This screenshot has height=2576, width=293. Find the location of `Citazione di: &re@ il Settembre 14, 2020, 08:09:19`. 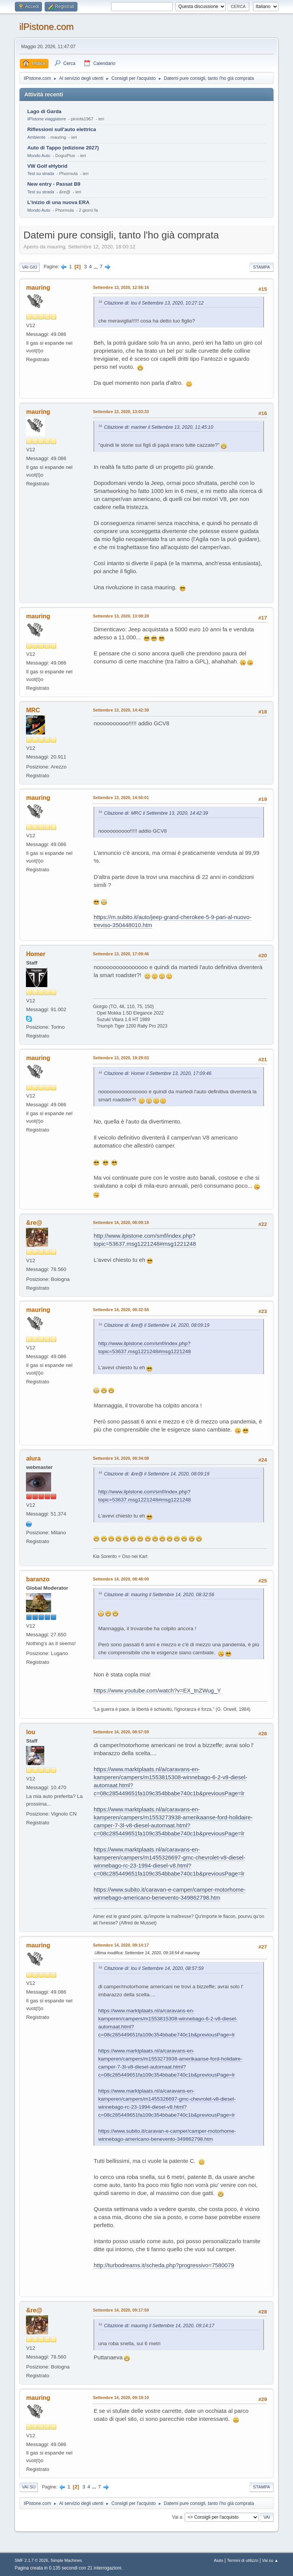

Citazione di: &re@ il Settembre 14, 2020, 08:09:19 is located at coordinates (156, 1325).